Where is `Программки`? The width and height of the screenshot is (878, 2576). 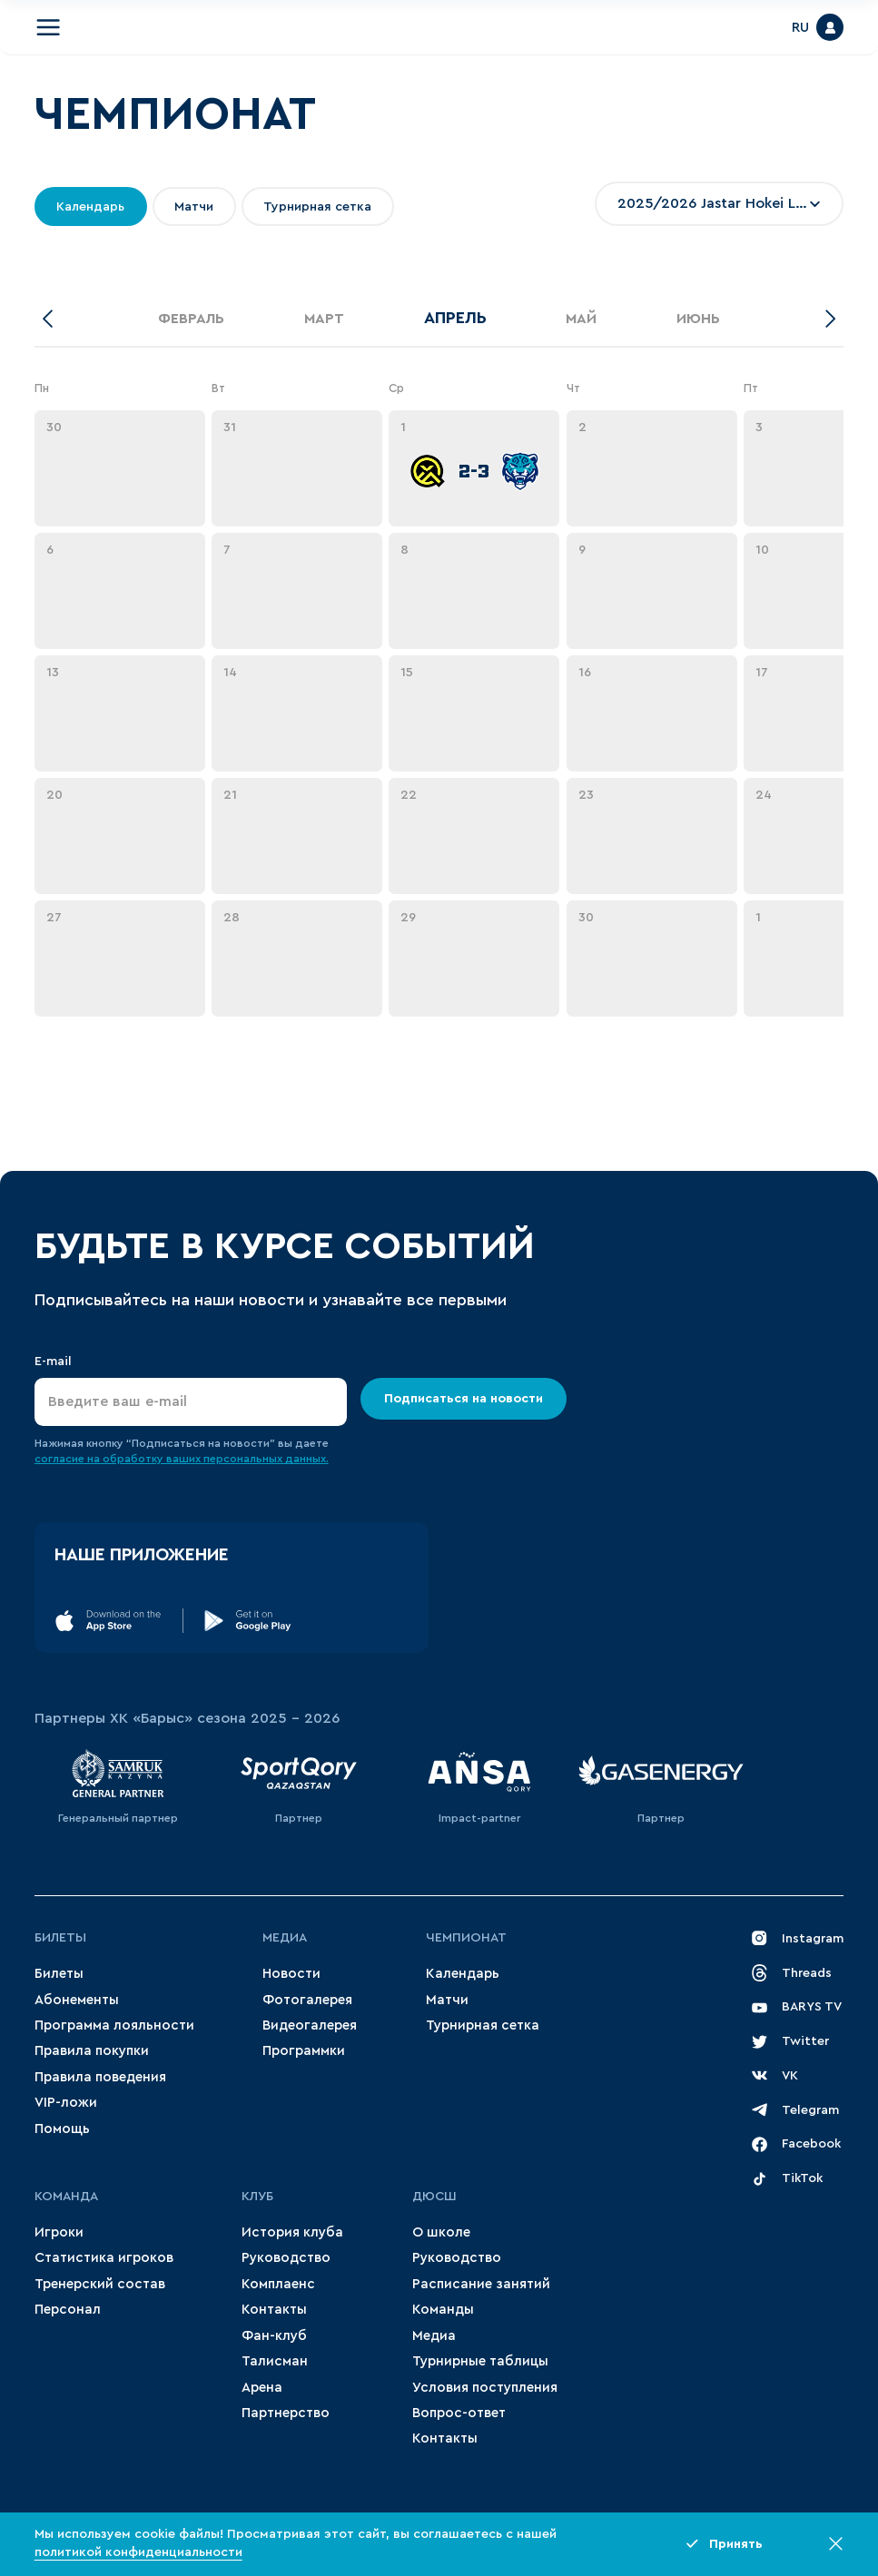 Программки is located at coordinates (303, 2051).